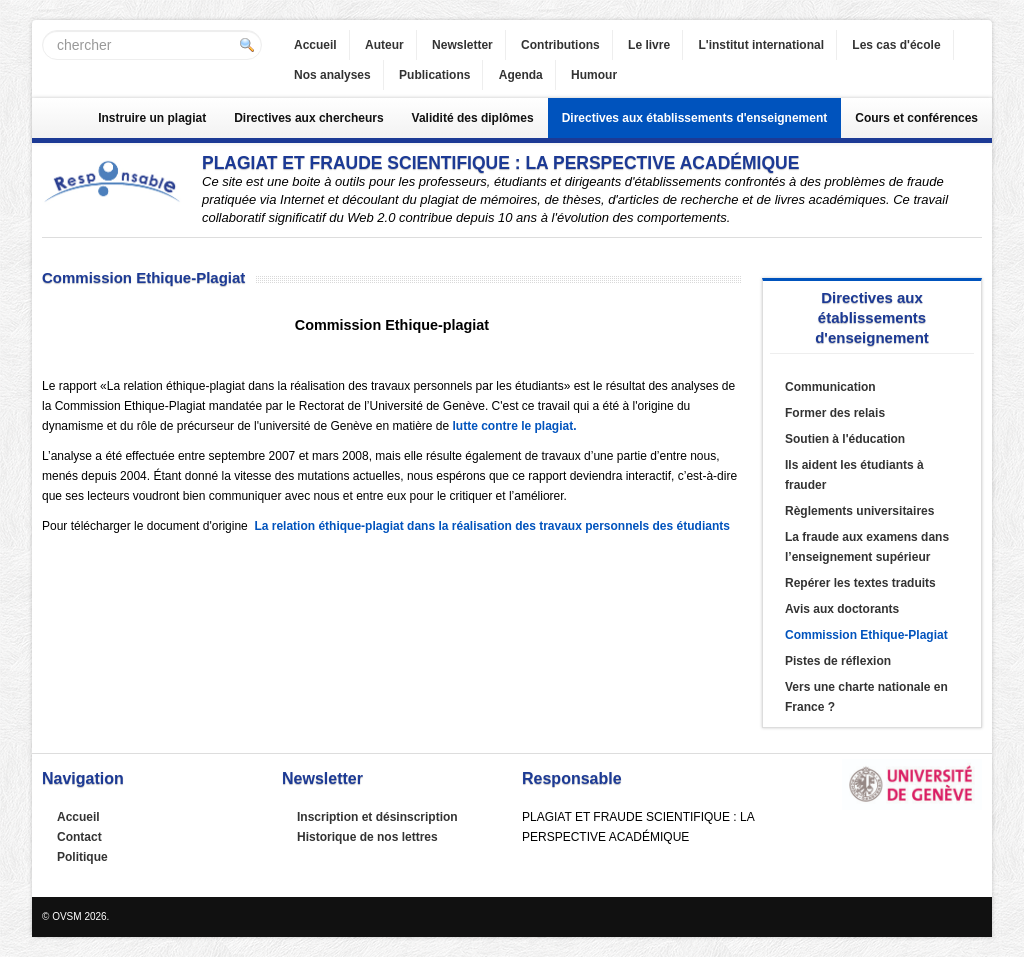 The width and height of the screenshot is (1024, 957). I want to click on Avis aux doctorants, so click(842, 609).